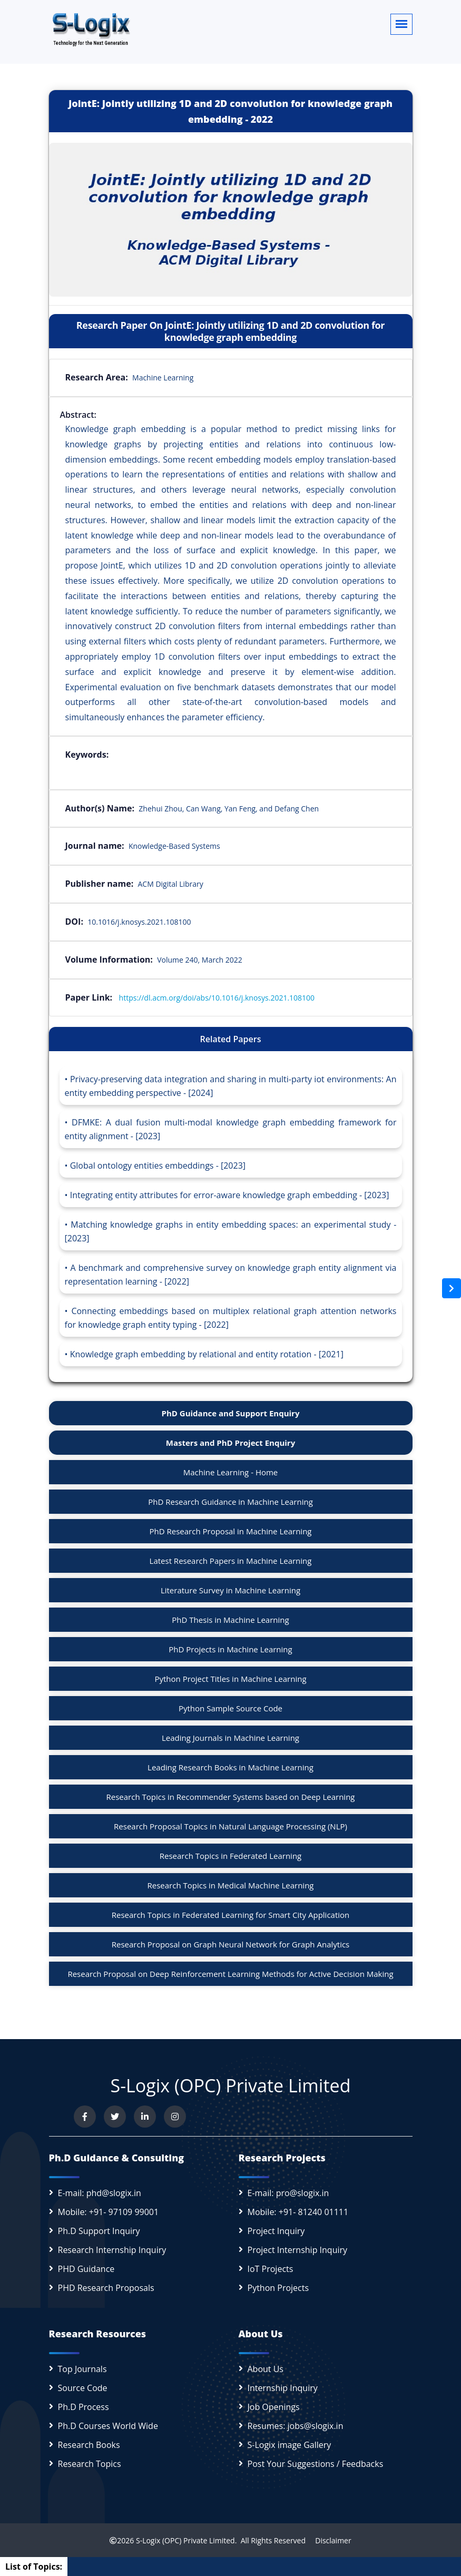  What do you see at coordinates (230, 1826) in the screenshot?
I see `Research Proposal Topics in Natural Language Processing (NLP)` at bounding box center [230, 1826].